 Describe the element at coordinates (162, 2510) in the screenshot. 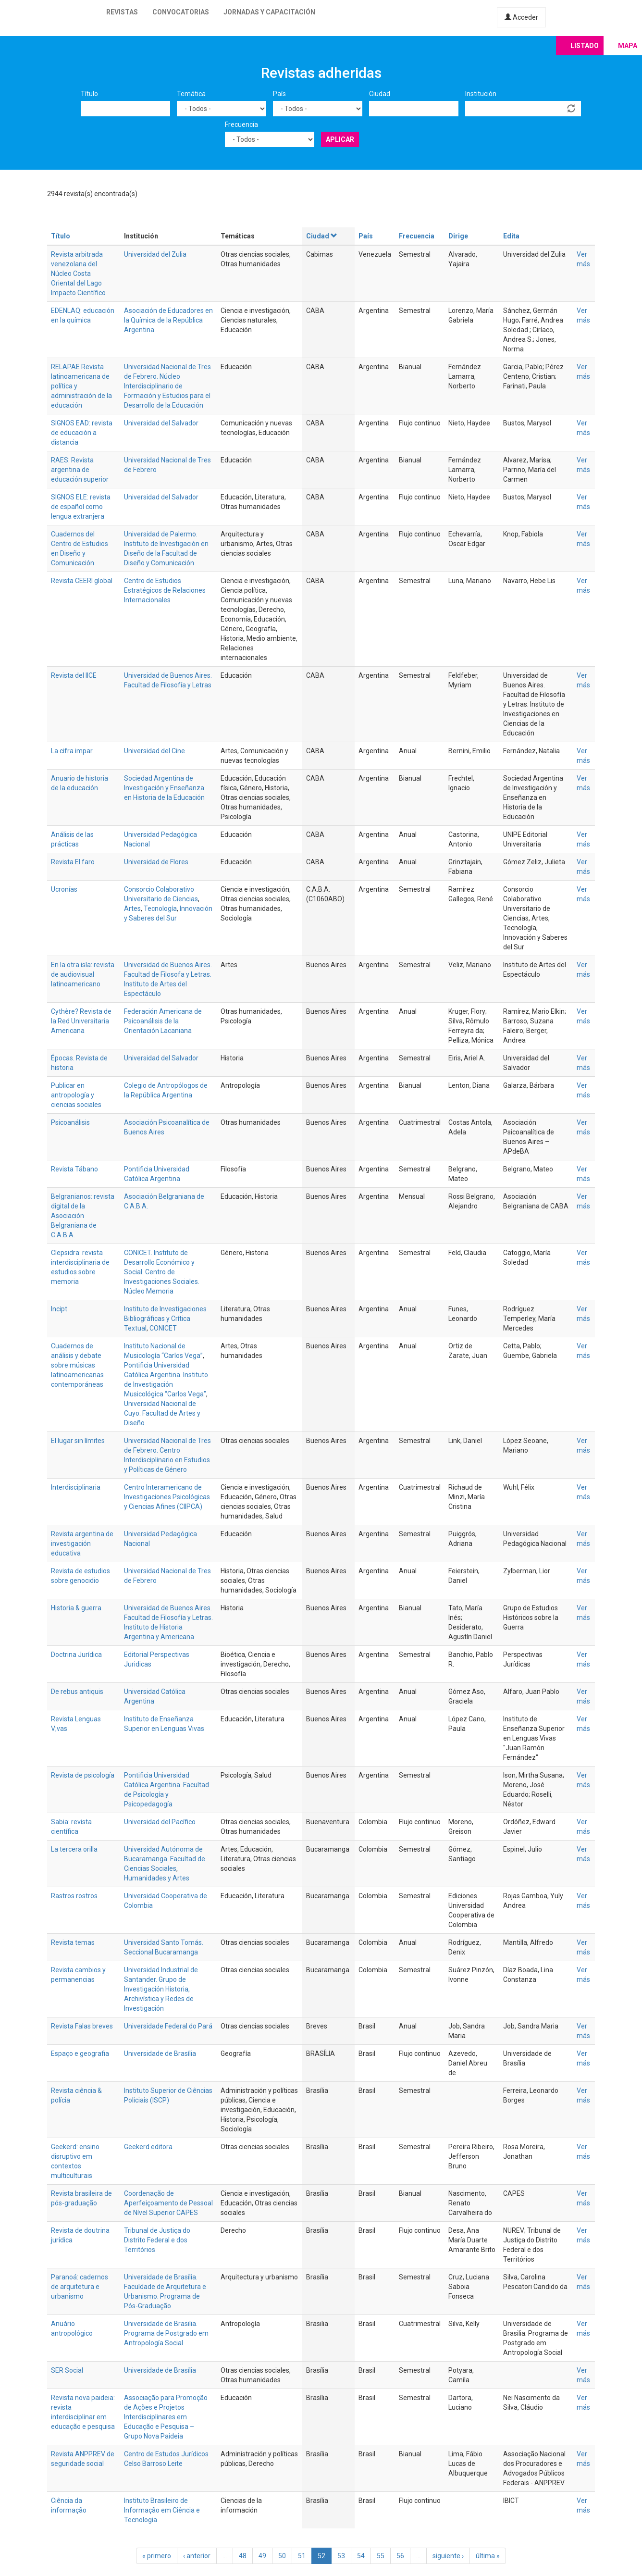

I see `Instituto Brasileiro de Informação em Ciência e Tecnologia` at that location.